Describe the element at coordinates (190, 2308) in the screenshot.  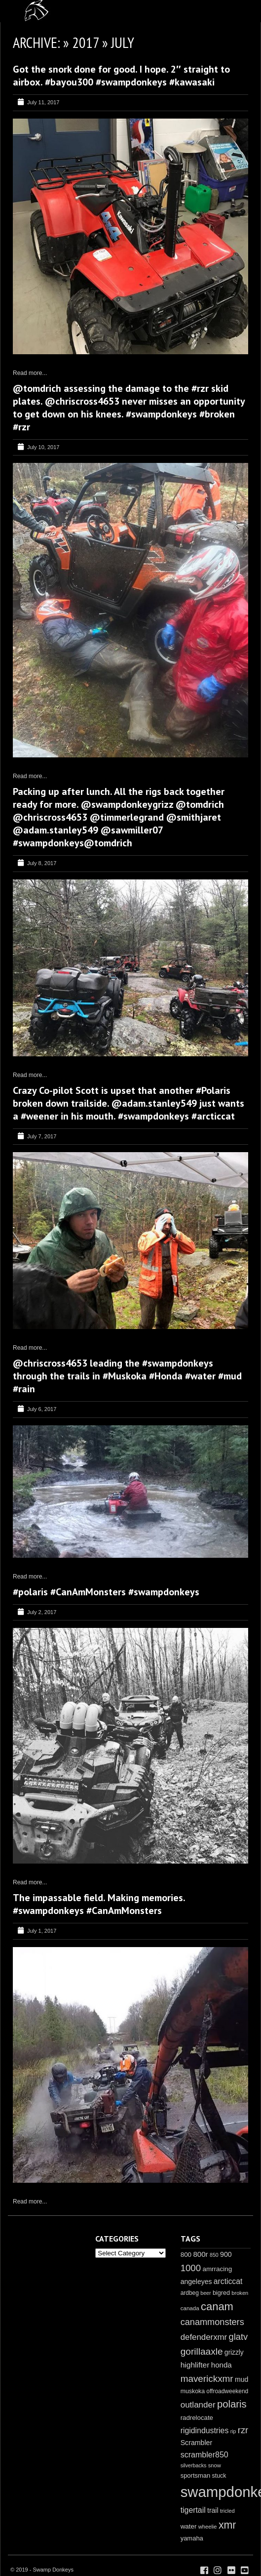
I see `canada [canada (9 items)]` at that location.